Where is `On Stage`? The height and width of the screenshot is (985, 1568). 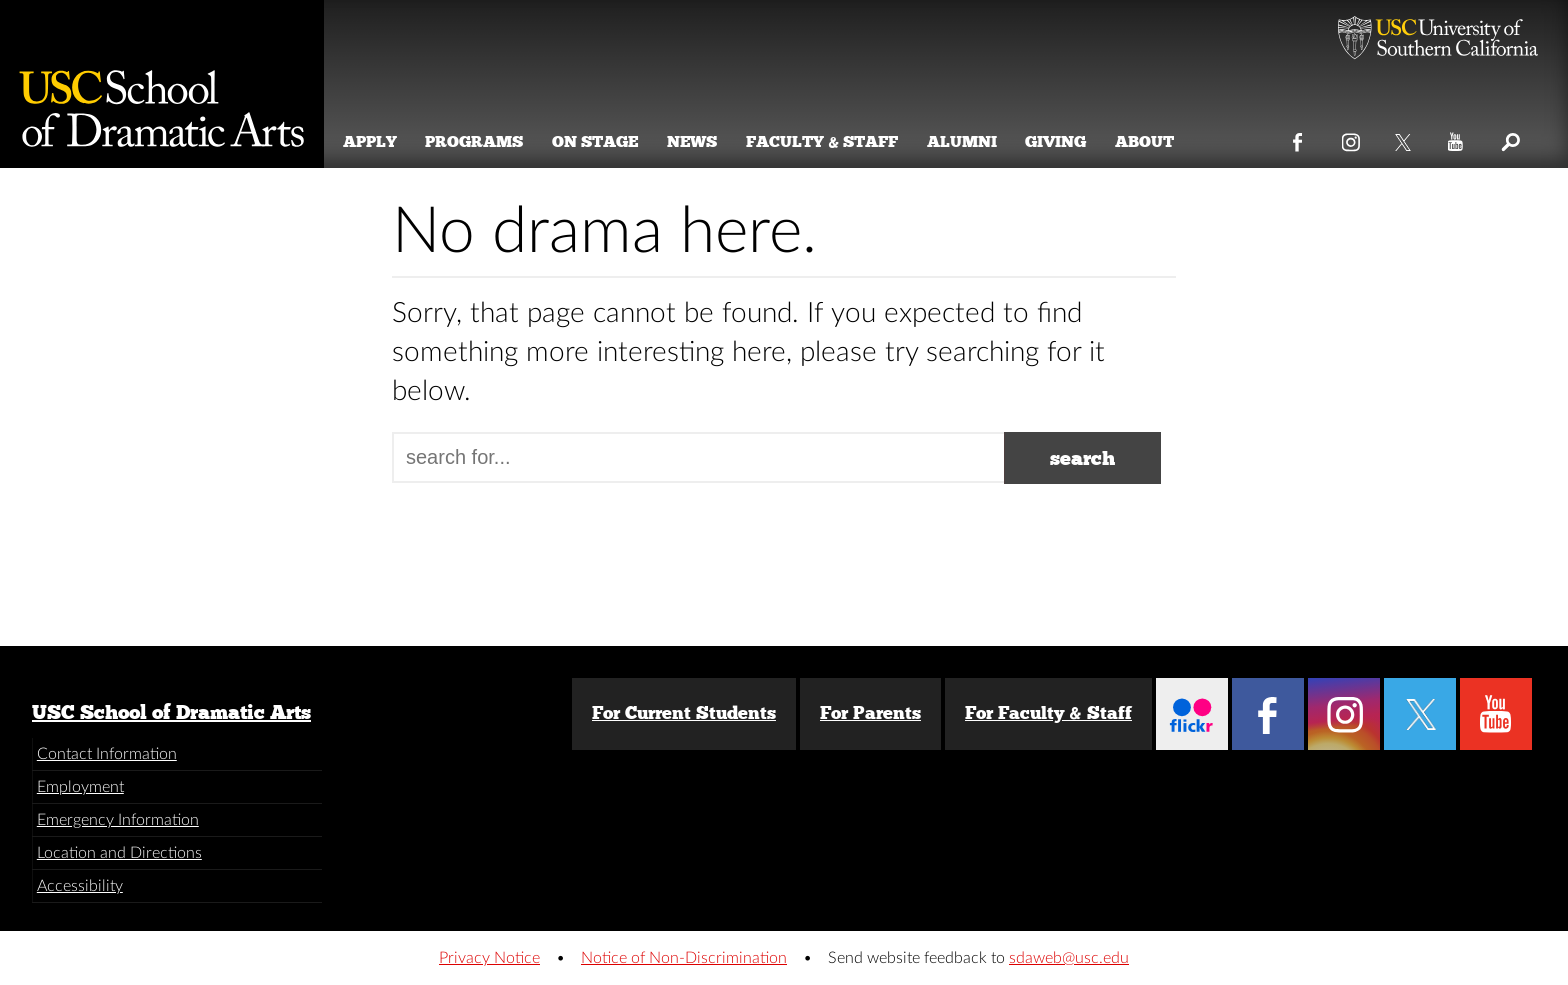 On Stage is located at coordinates (599, 141).